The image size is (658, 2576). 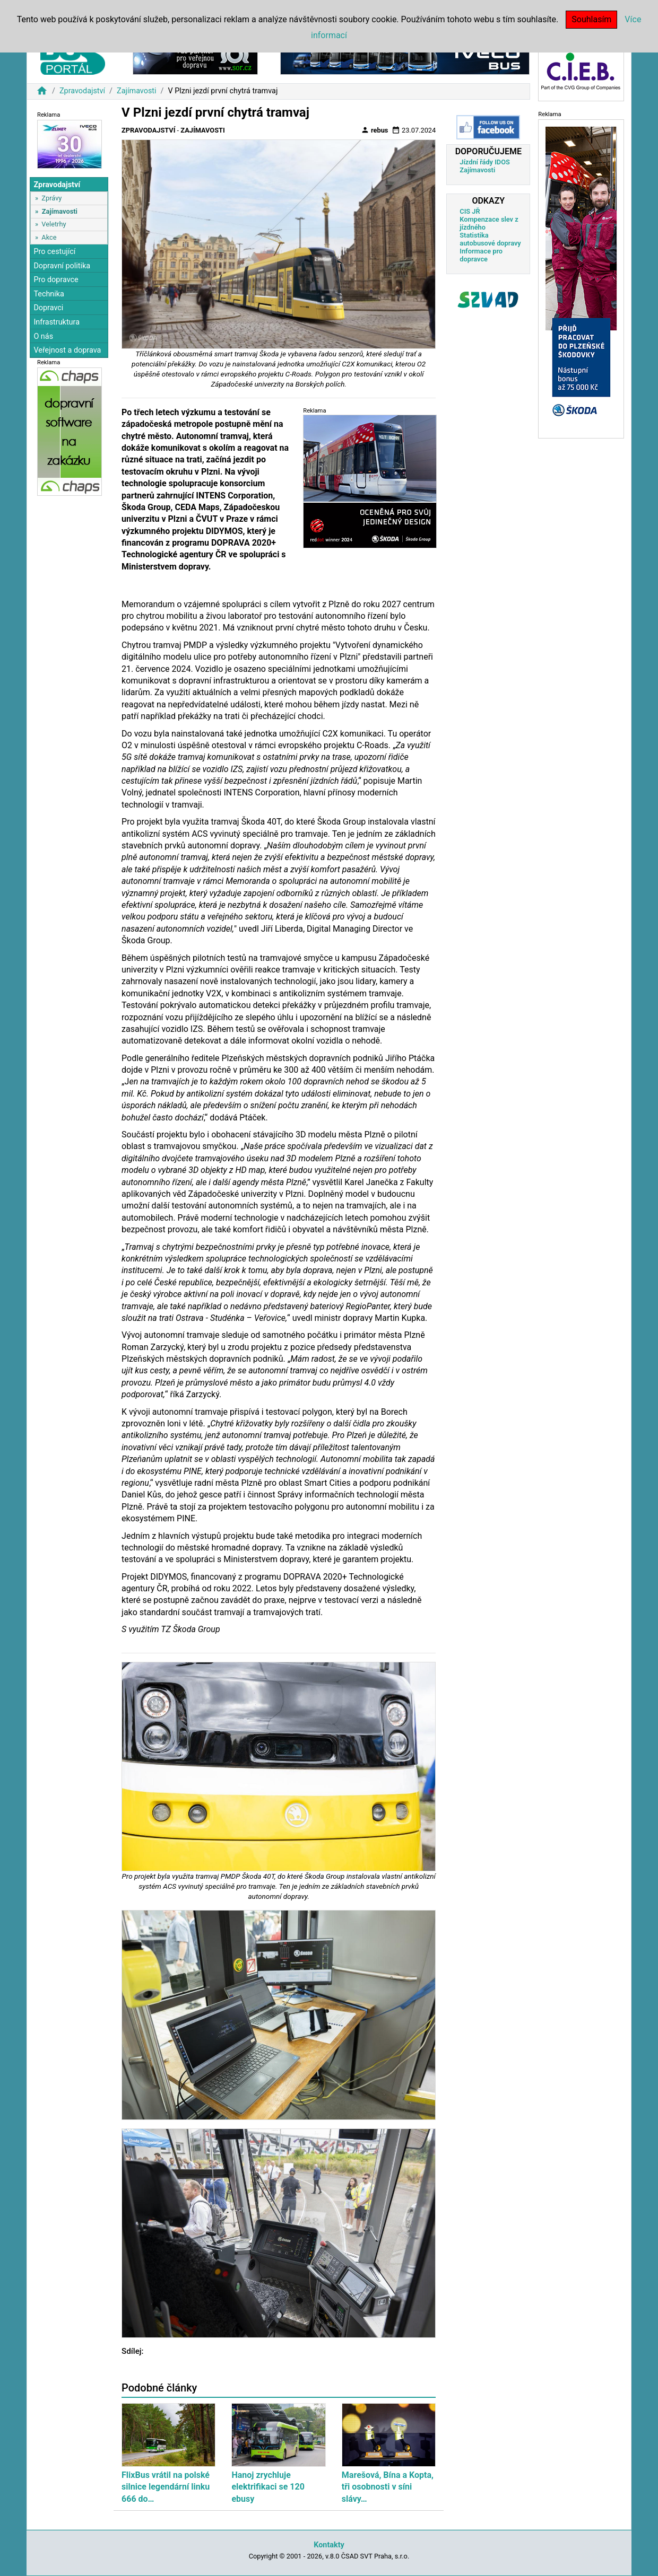 What do you see at coordinates (67, 350) in the screenshot?
I see `Veřejnost a doprava` at bounding box center [67, 350].